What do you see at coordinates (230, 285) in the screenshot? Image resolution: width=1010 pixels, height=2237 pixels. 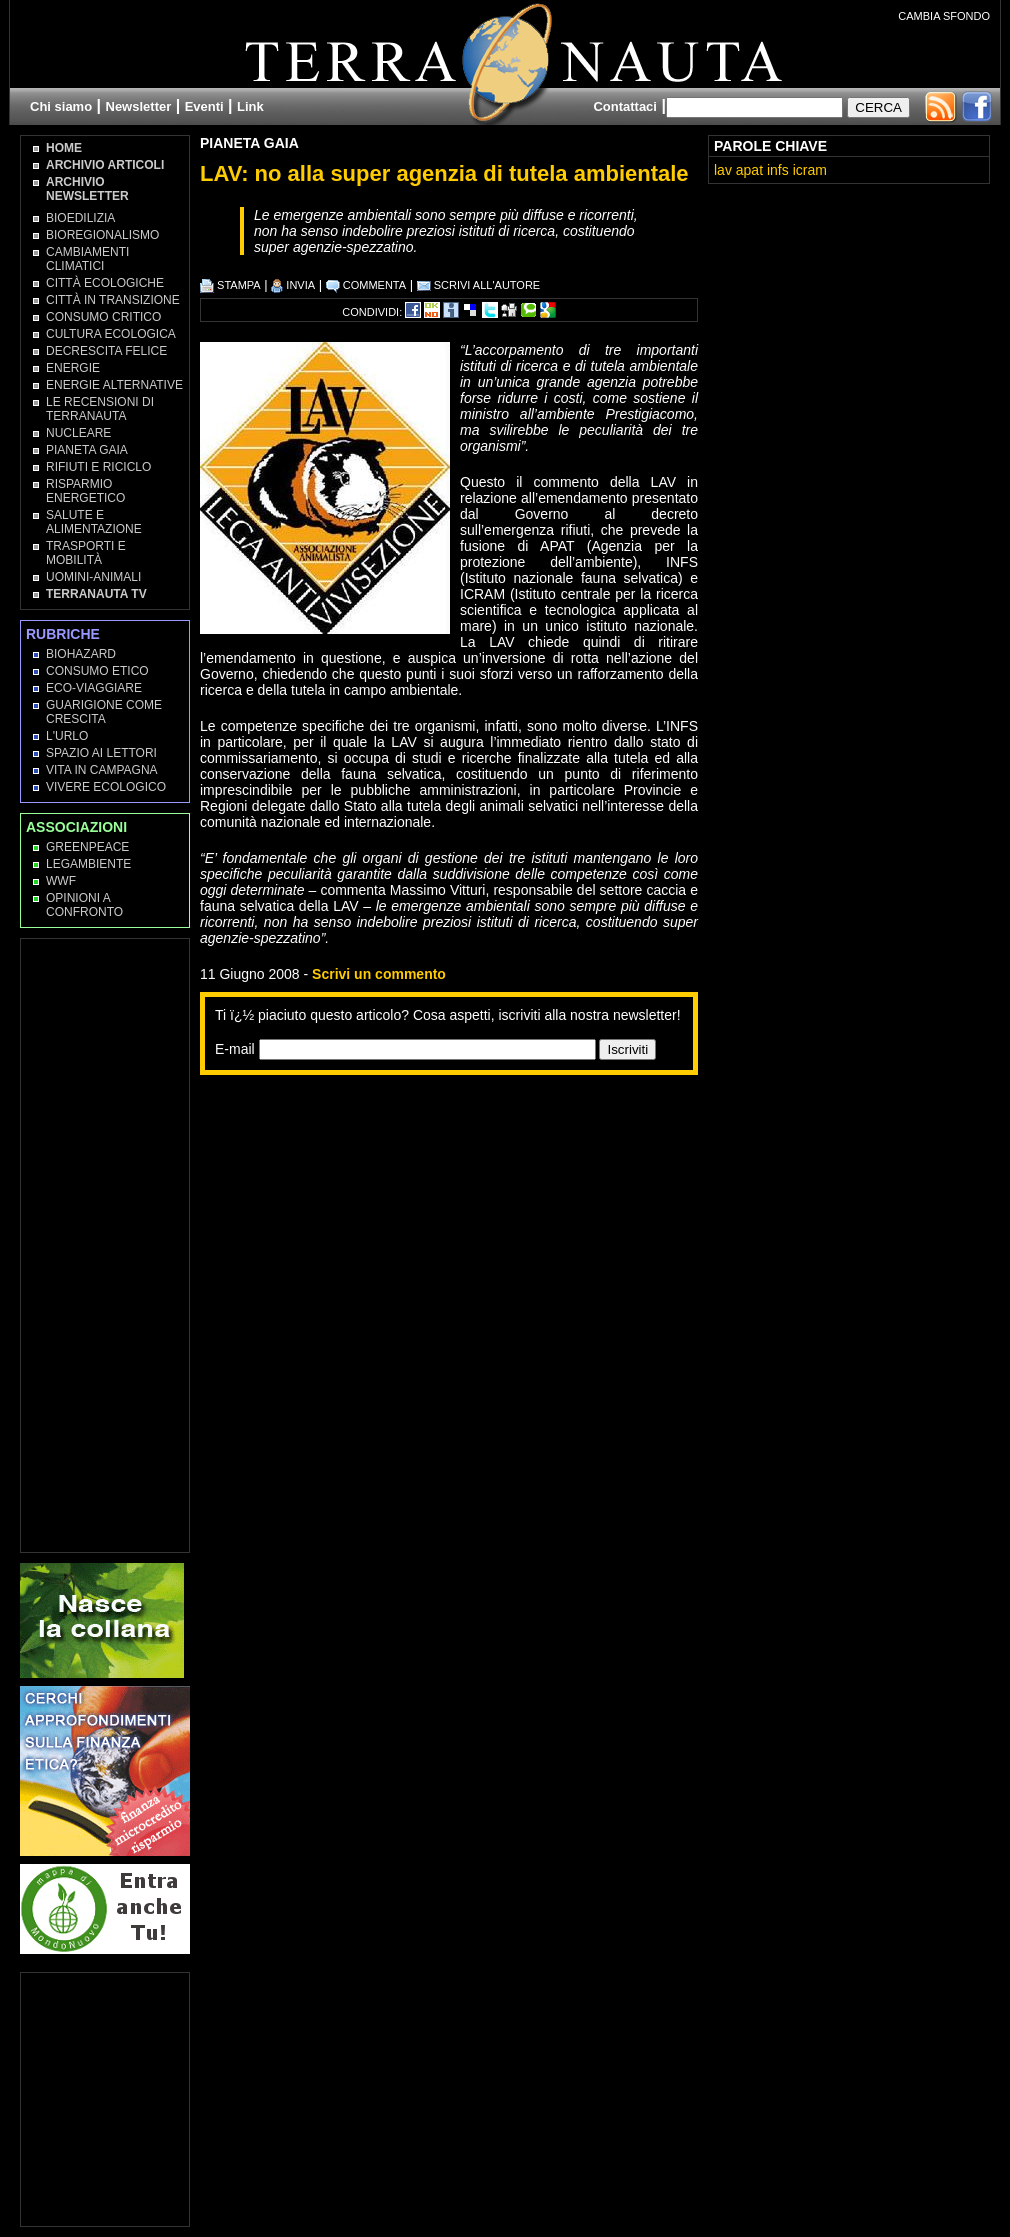 I see `STAMPA` at bounding box center [230, 285].